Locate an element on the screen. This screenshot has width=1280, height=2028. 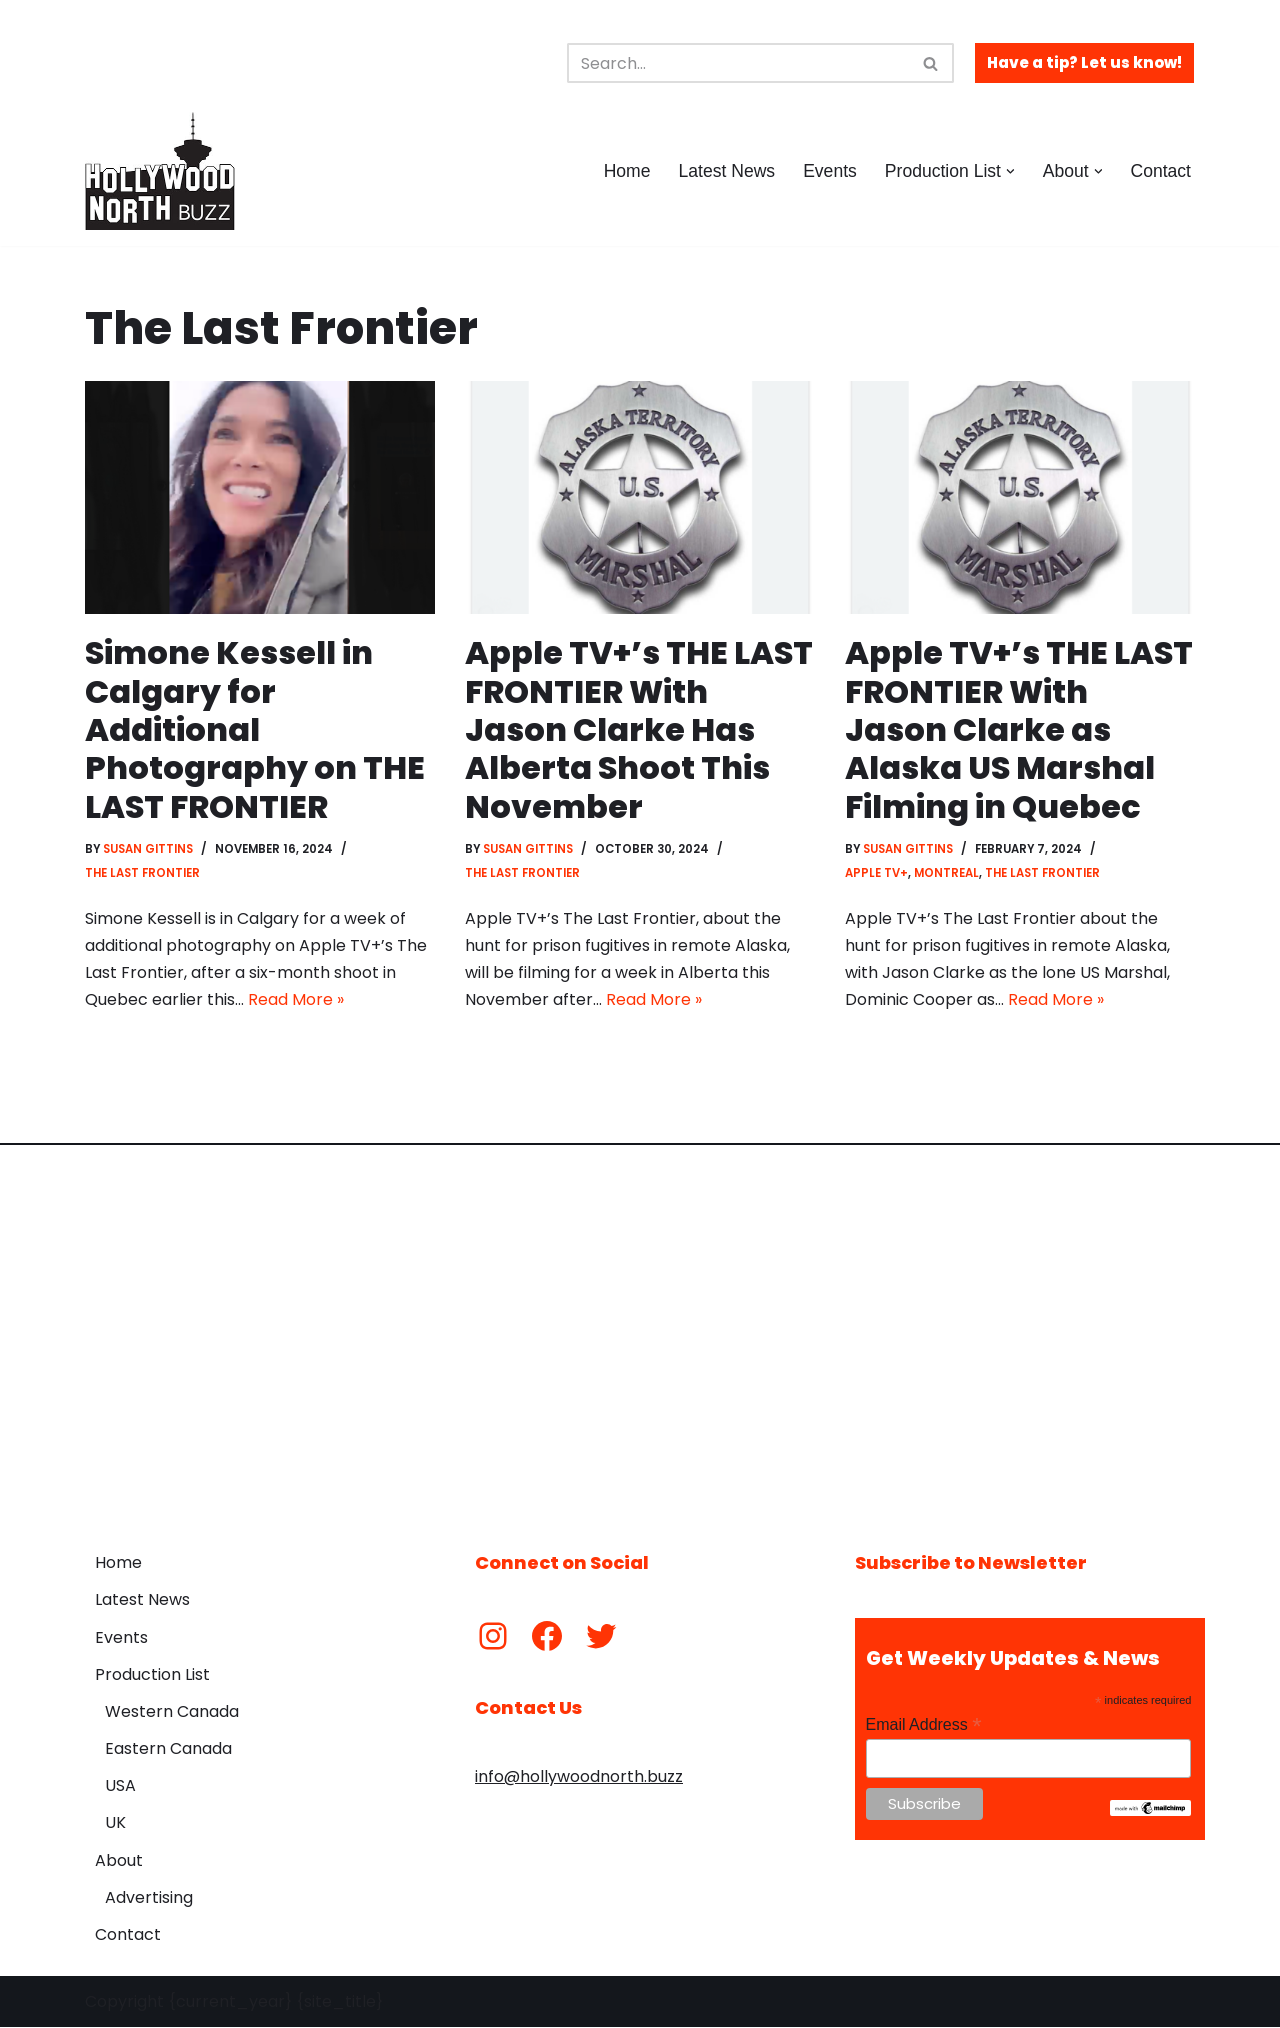
Have a tip? Let us know! is located at coordinates (1084, 62).